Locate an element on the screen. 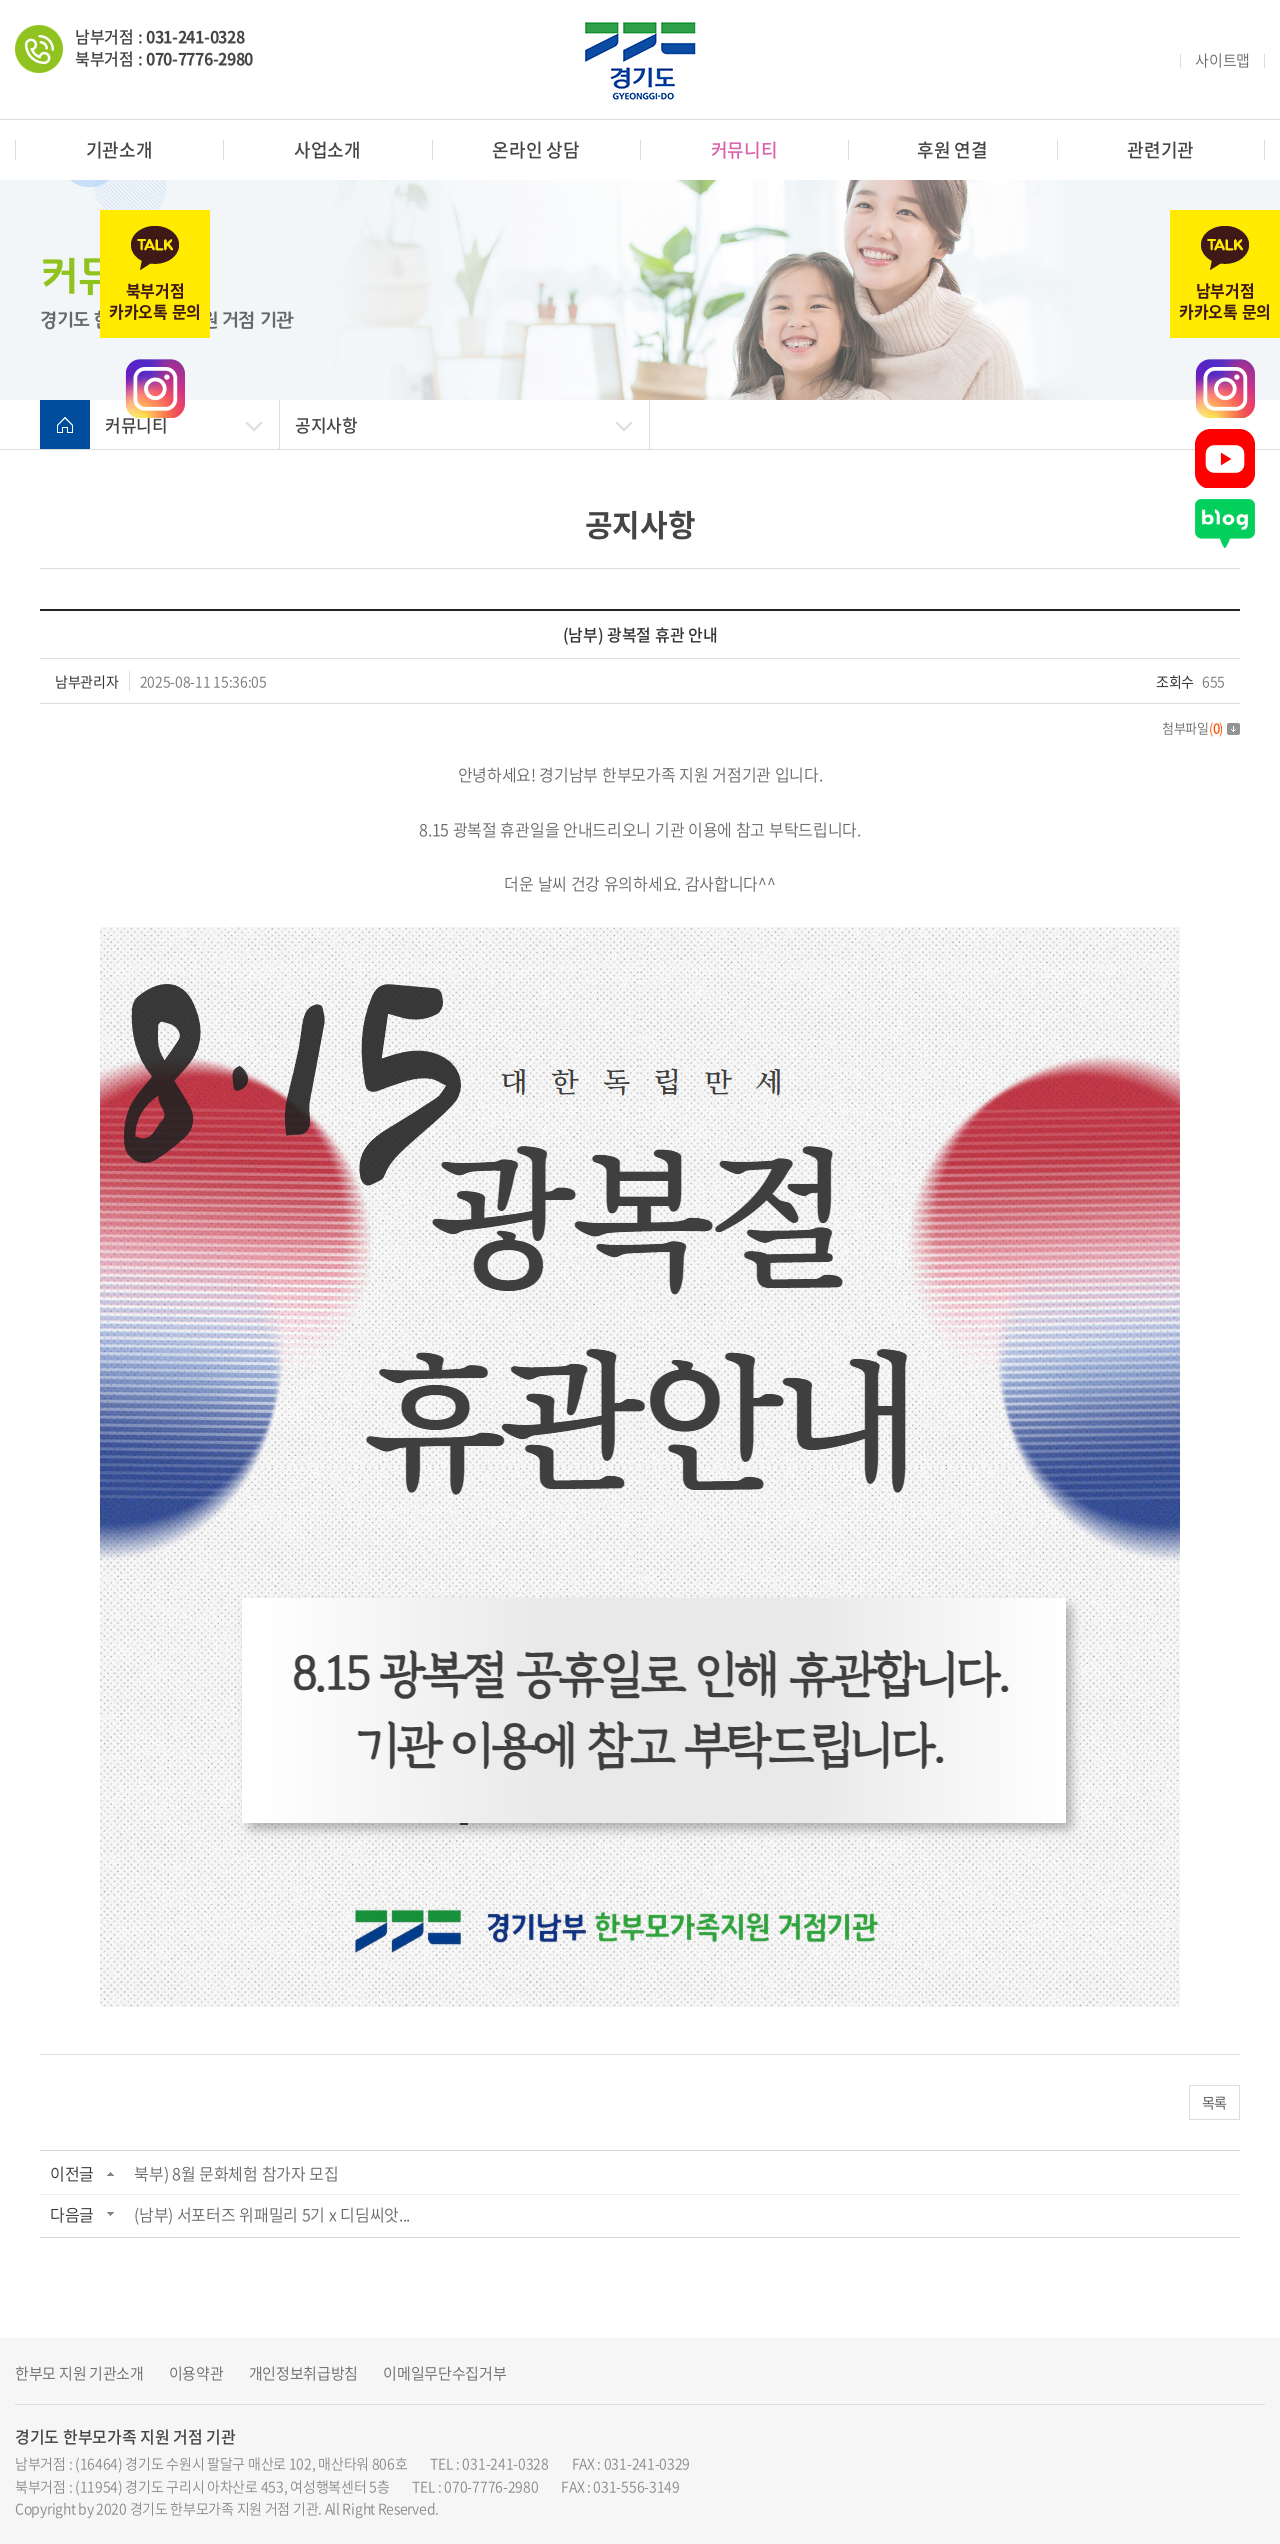  이용약관 is located at coordinates (196, 2373).